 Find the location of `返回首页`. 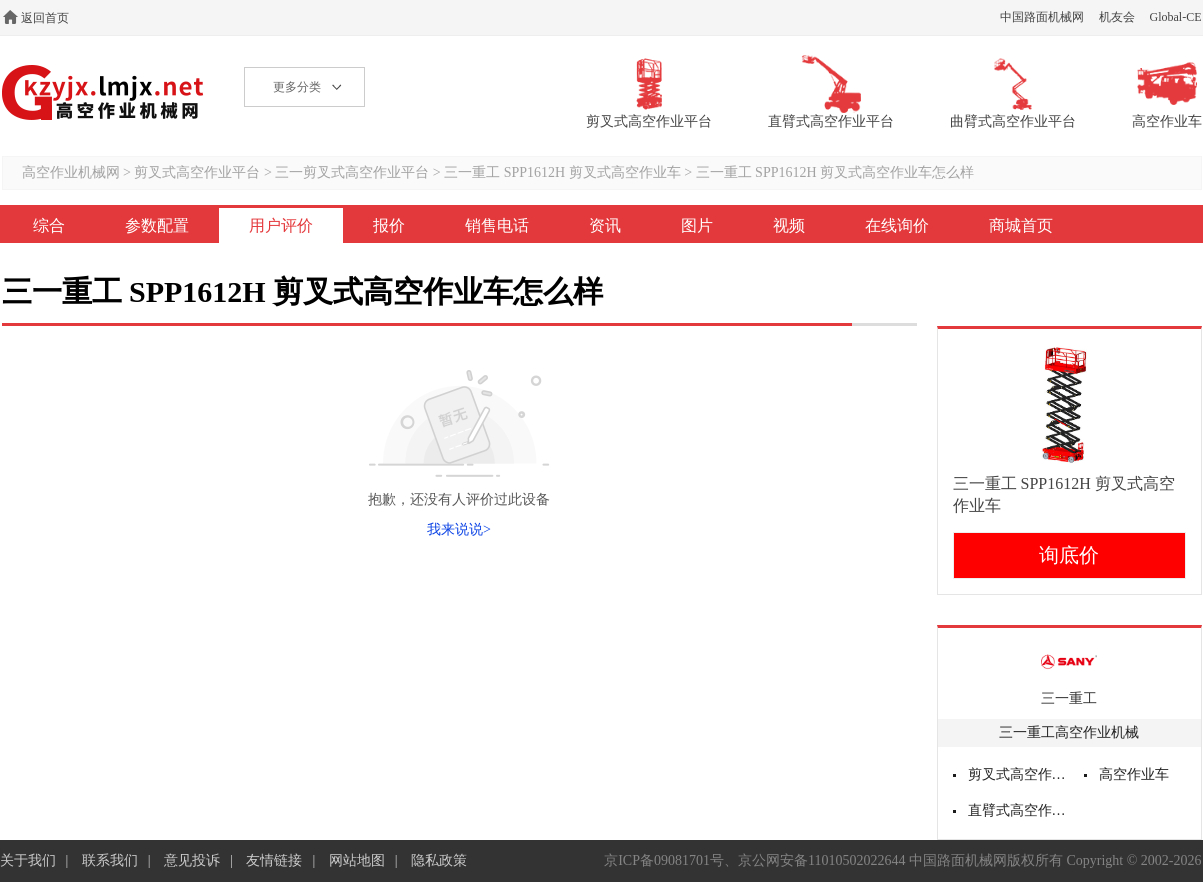

返回首页 is located at coordinates (45, 18).